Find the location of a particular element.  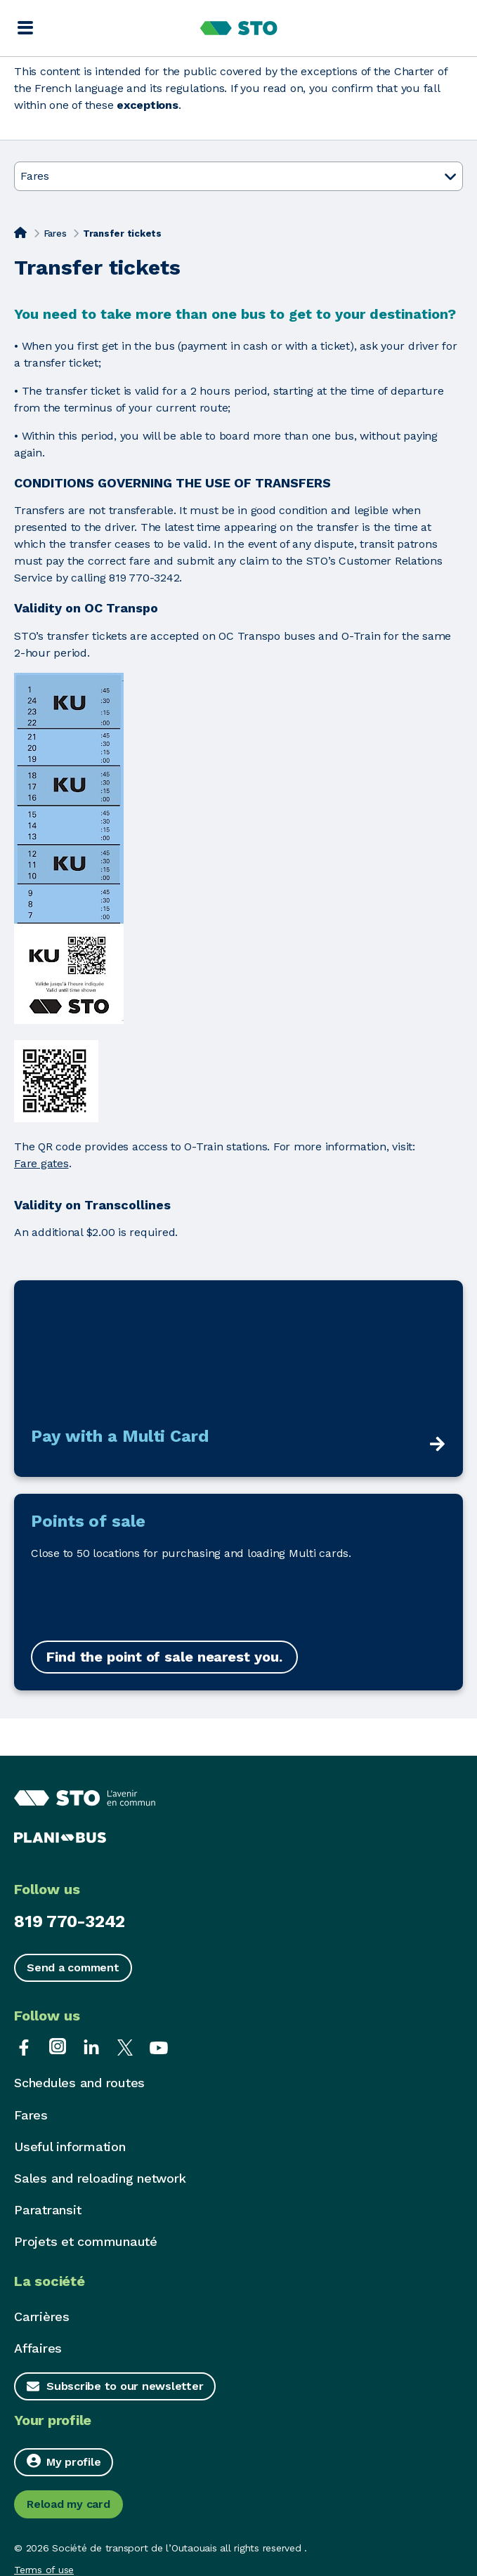

[Home] is located at coordinates (20, 232).